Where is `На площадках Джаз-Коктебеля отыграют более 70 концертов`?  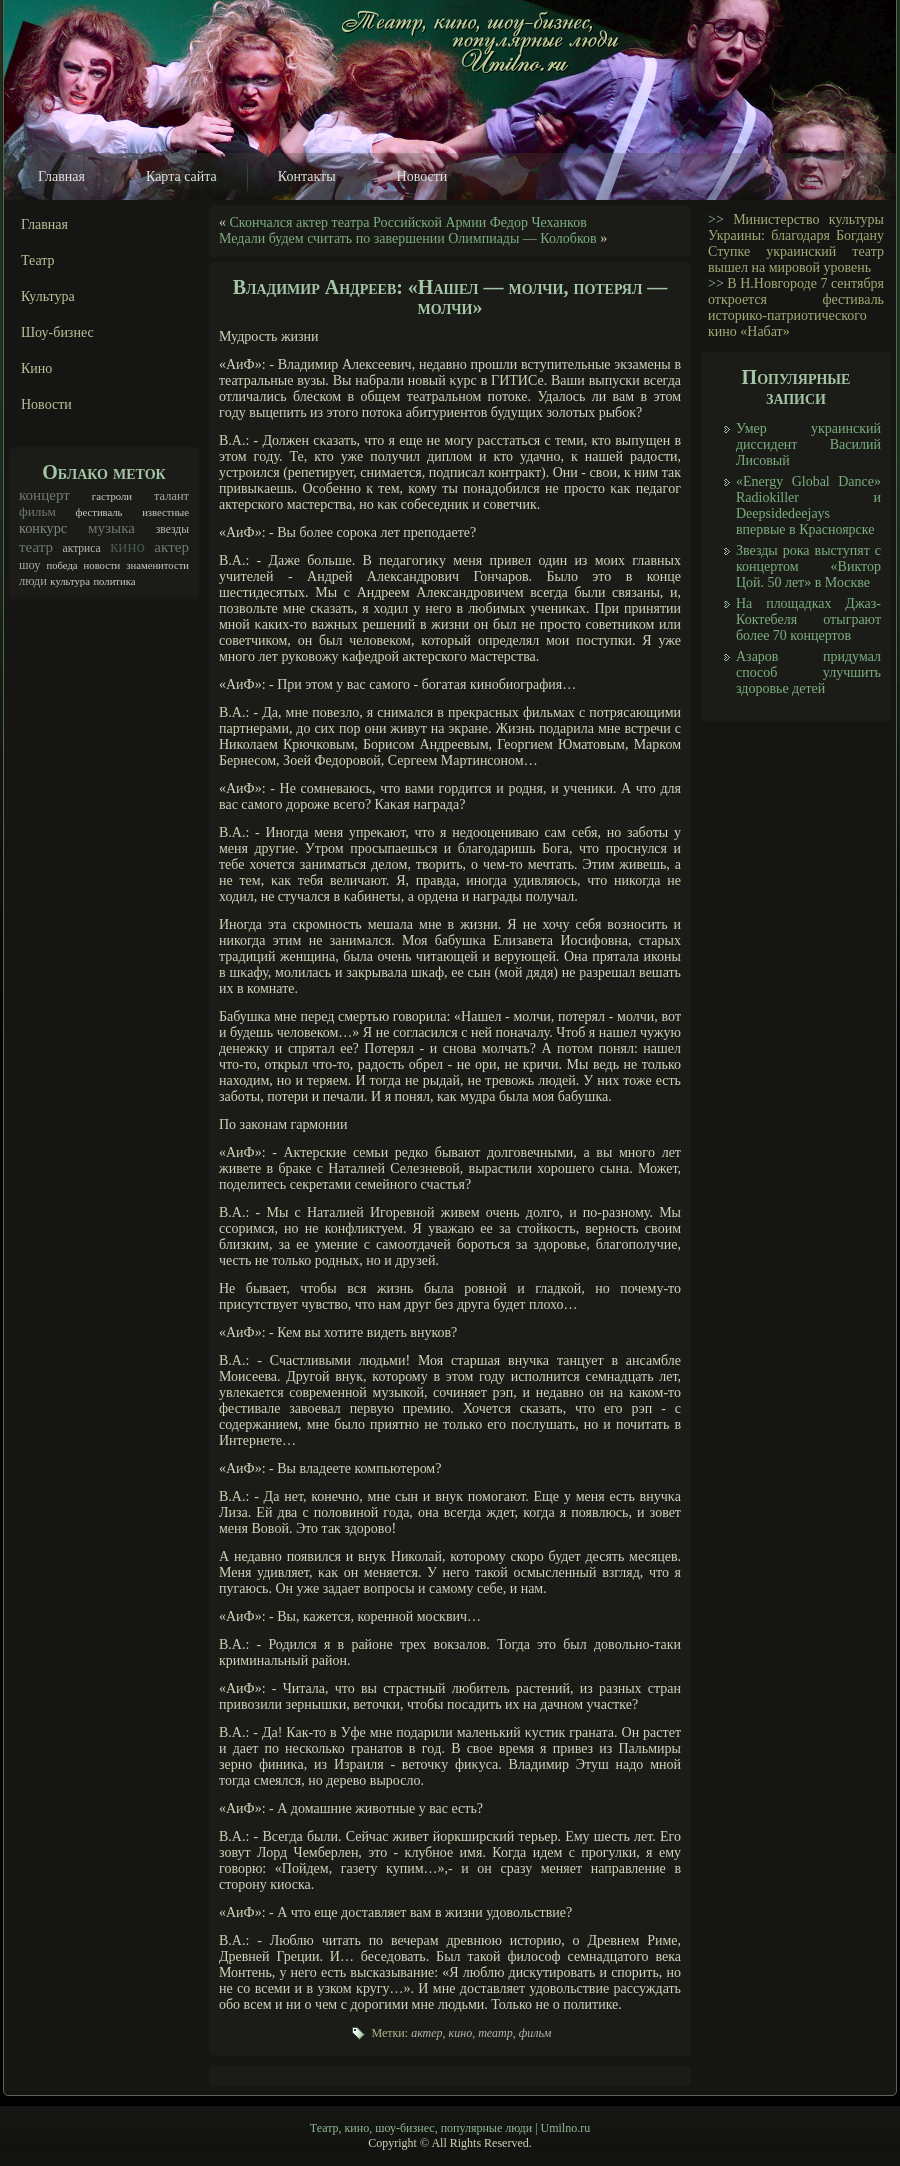 На площадках Джаз-Коктебеля отыграют более 70 концертов is located at coordinates (808, 619).